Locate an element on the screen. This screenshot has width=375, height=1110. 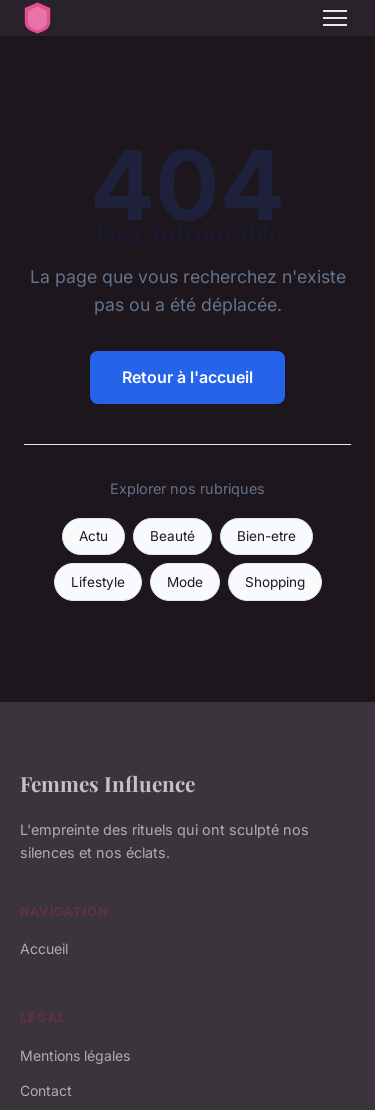
Lifestyle is located at coordinates (98, 582).